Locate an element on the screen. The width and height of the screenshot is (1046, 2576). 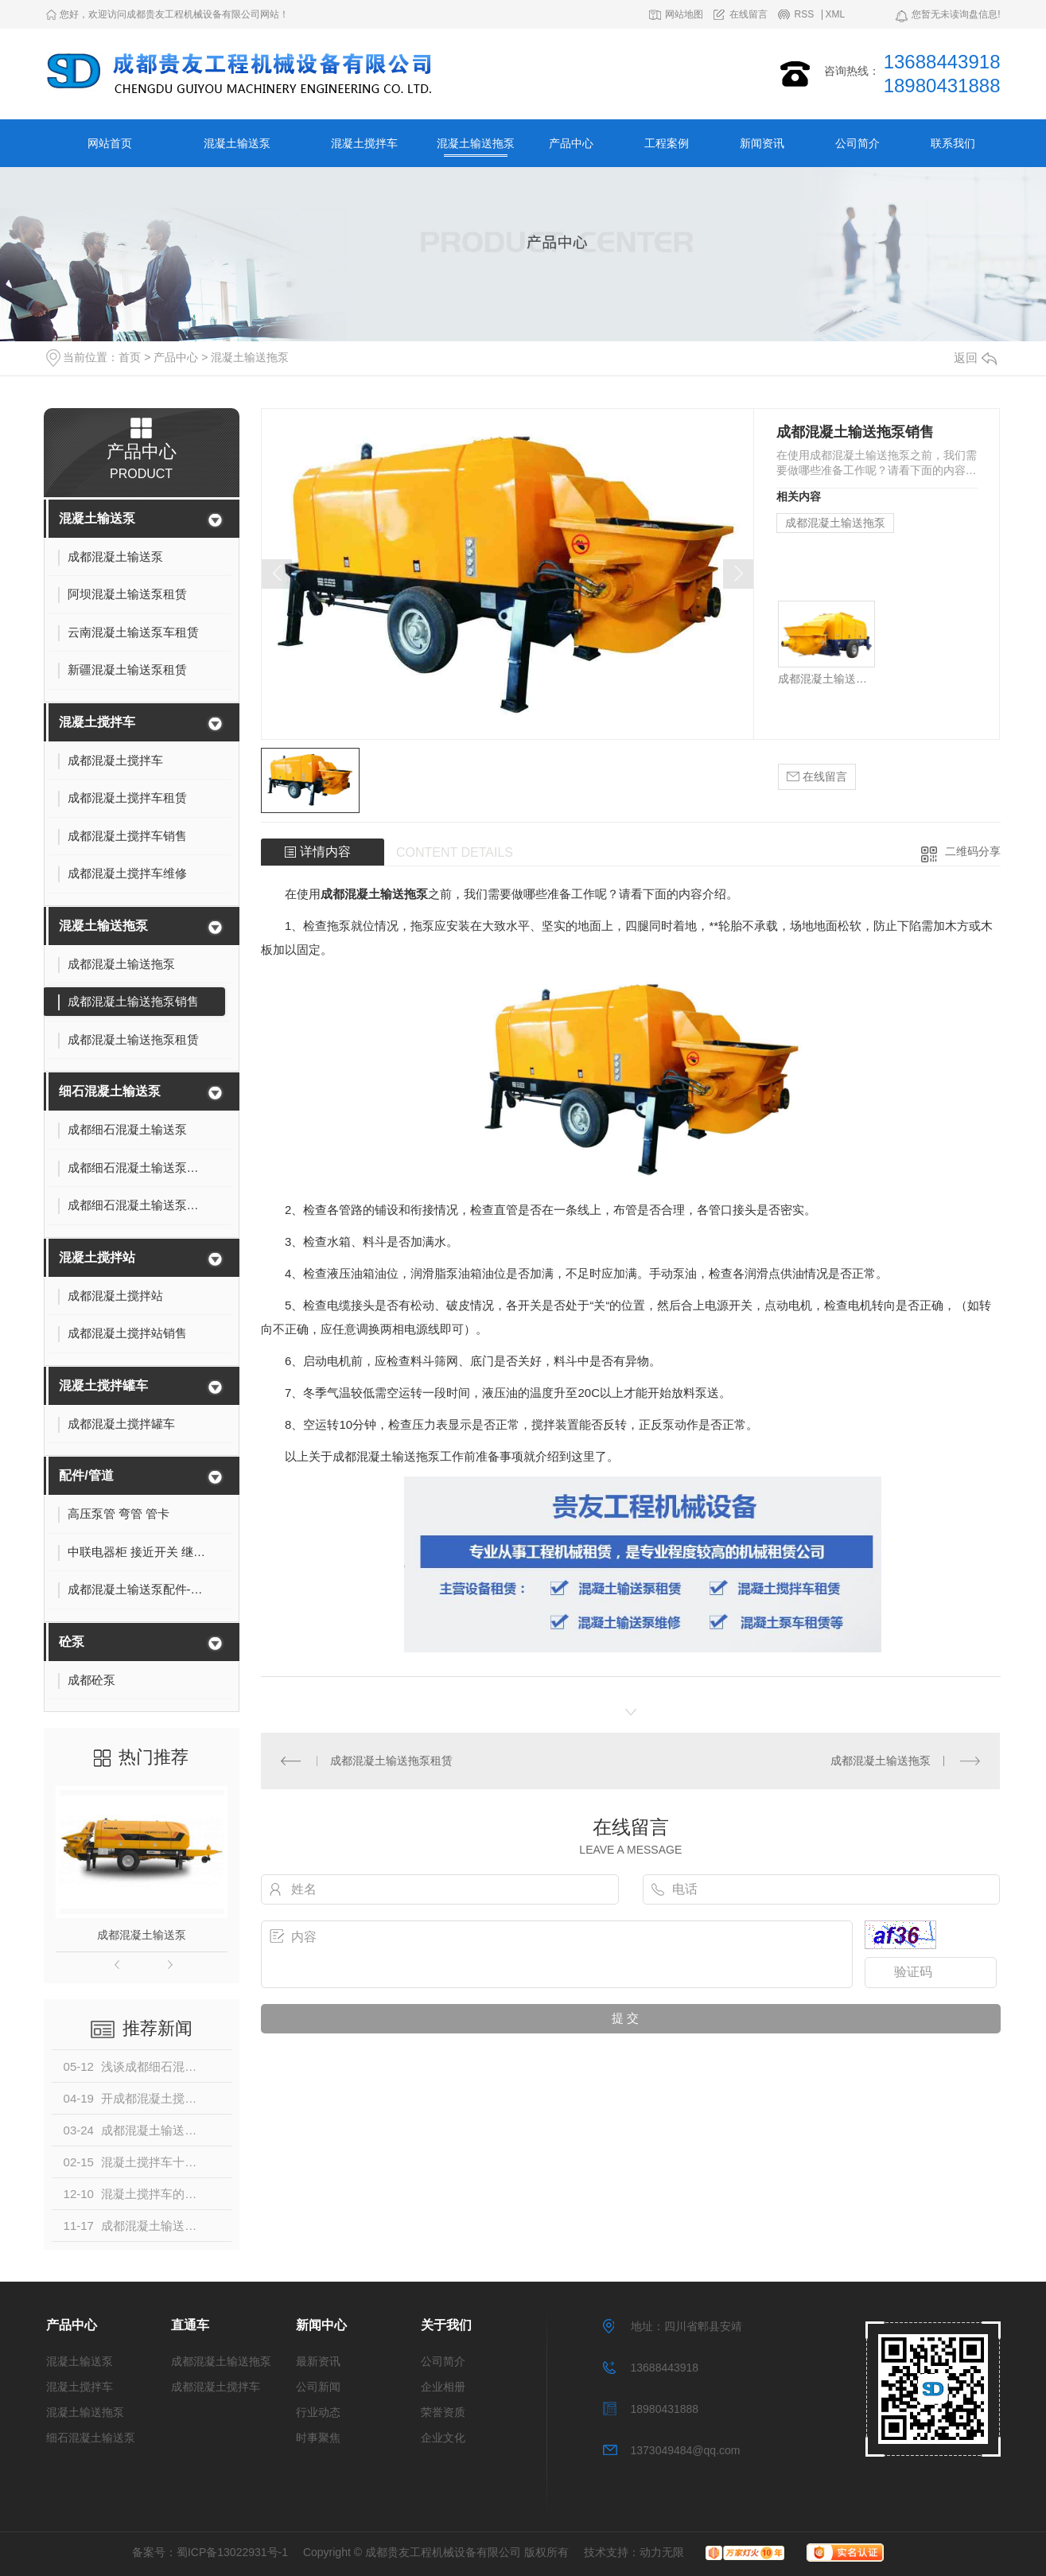
新闻资讯 is located at coordinates (762, 143).